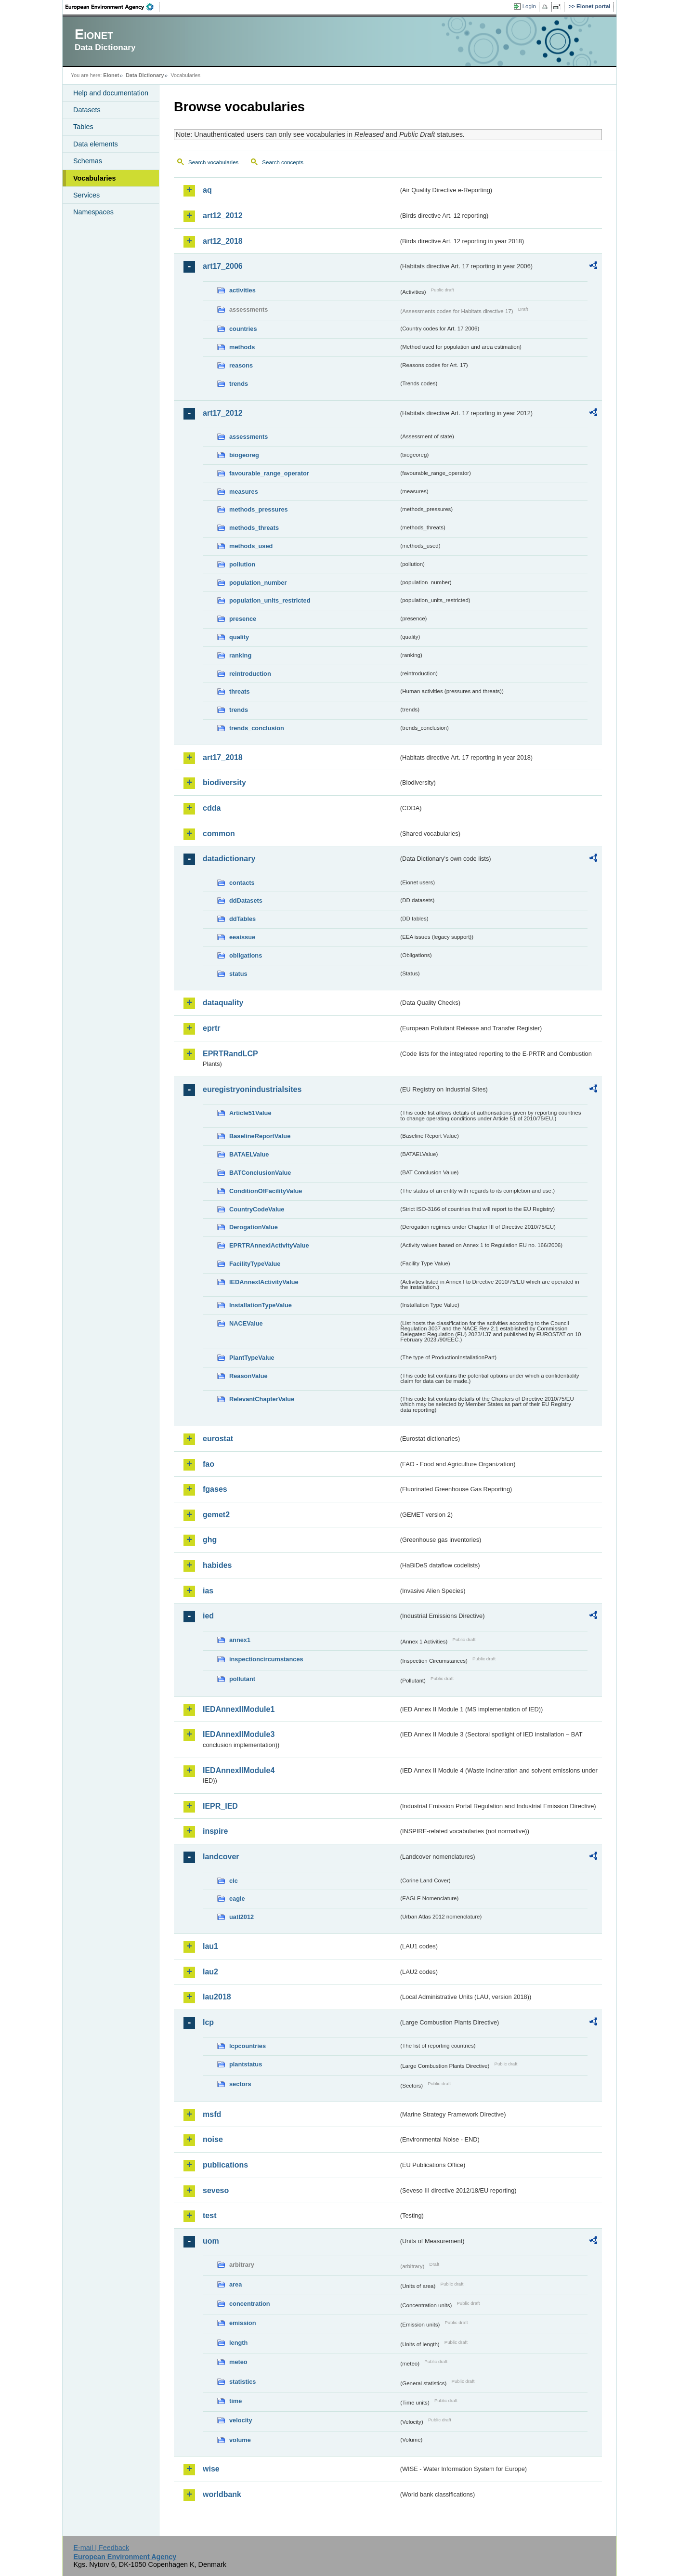 The width and height of the screenshot is (679, 2576). Describe the element at coordinates (217, 1565) in the screenshot. I see `habides` at that location.